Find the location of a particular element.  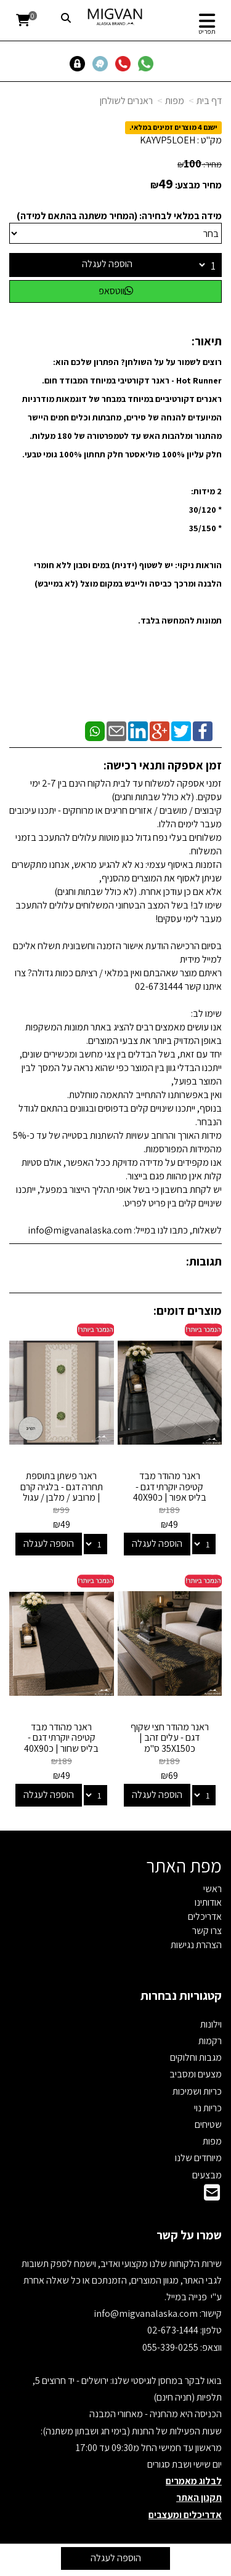

אדריכלים [menuitem] is located at coordinates (205, 1916).